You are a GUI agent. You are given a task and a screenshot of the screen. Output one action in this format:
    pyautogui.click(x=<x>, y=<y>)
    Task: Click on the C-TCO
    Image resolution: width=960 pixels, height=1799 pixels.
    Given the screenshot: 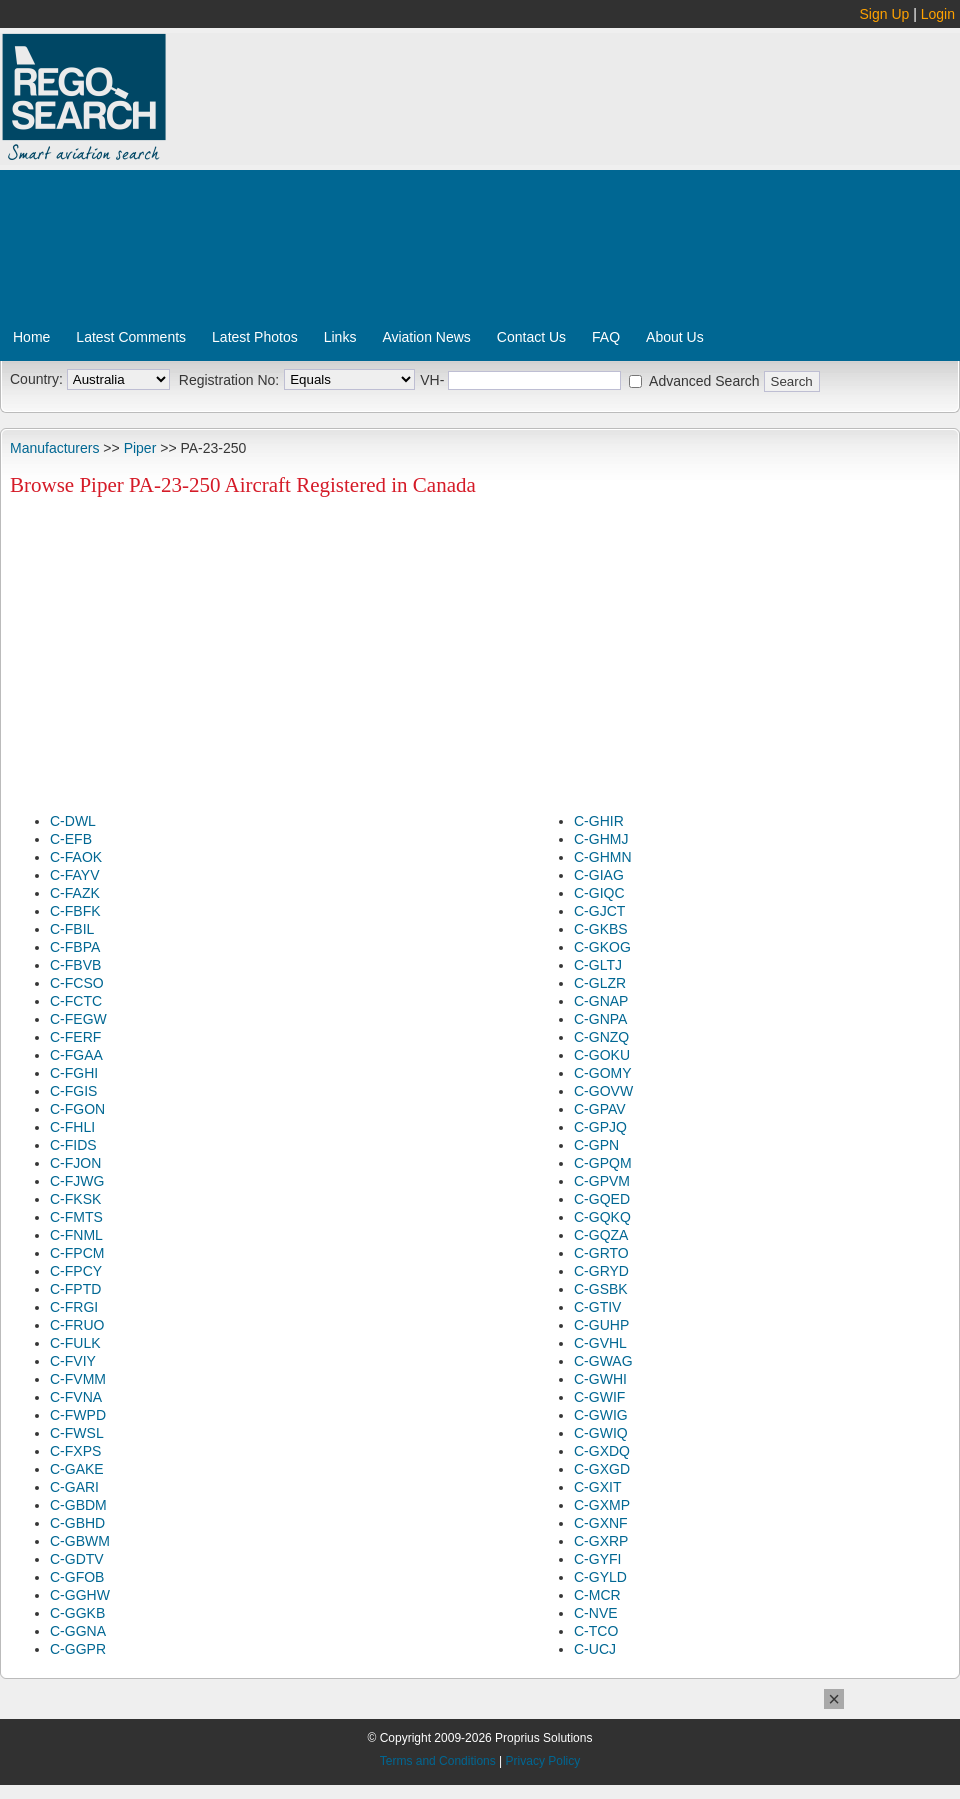 What is the action you would take?
    pyautogui.click(x=596, y=1631)
    